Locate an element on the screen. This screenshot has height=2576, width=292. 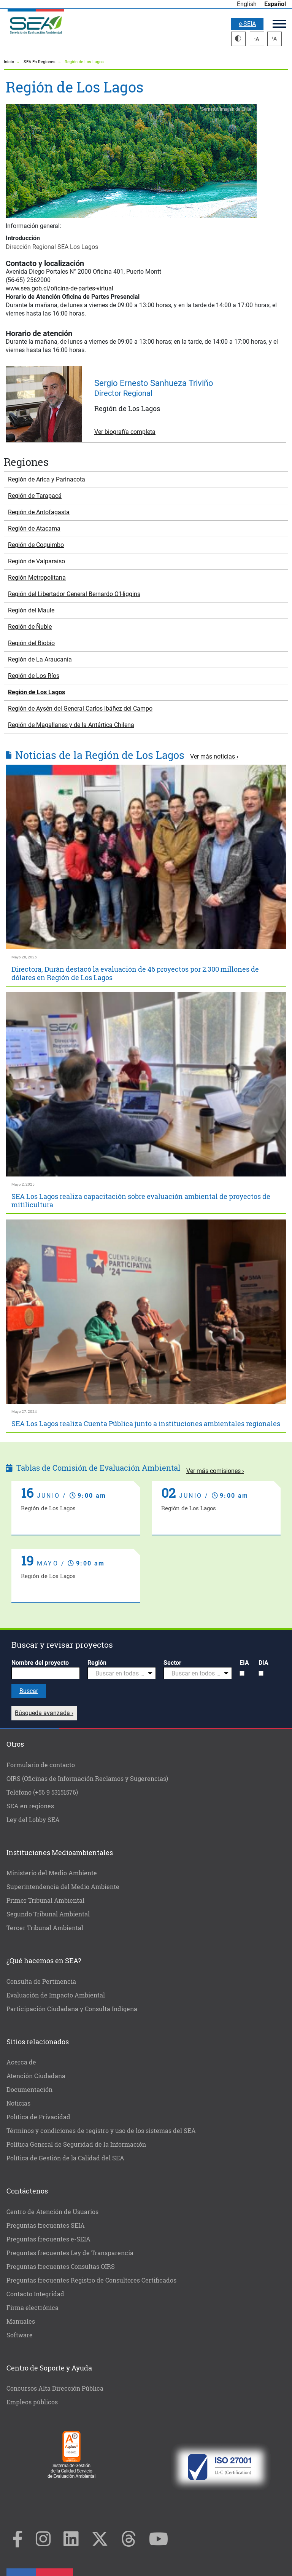
Ministerio del Medio Ambiente is located at coordinates (51, 1873).